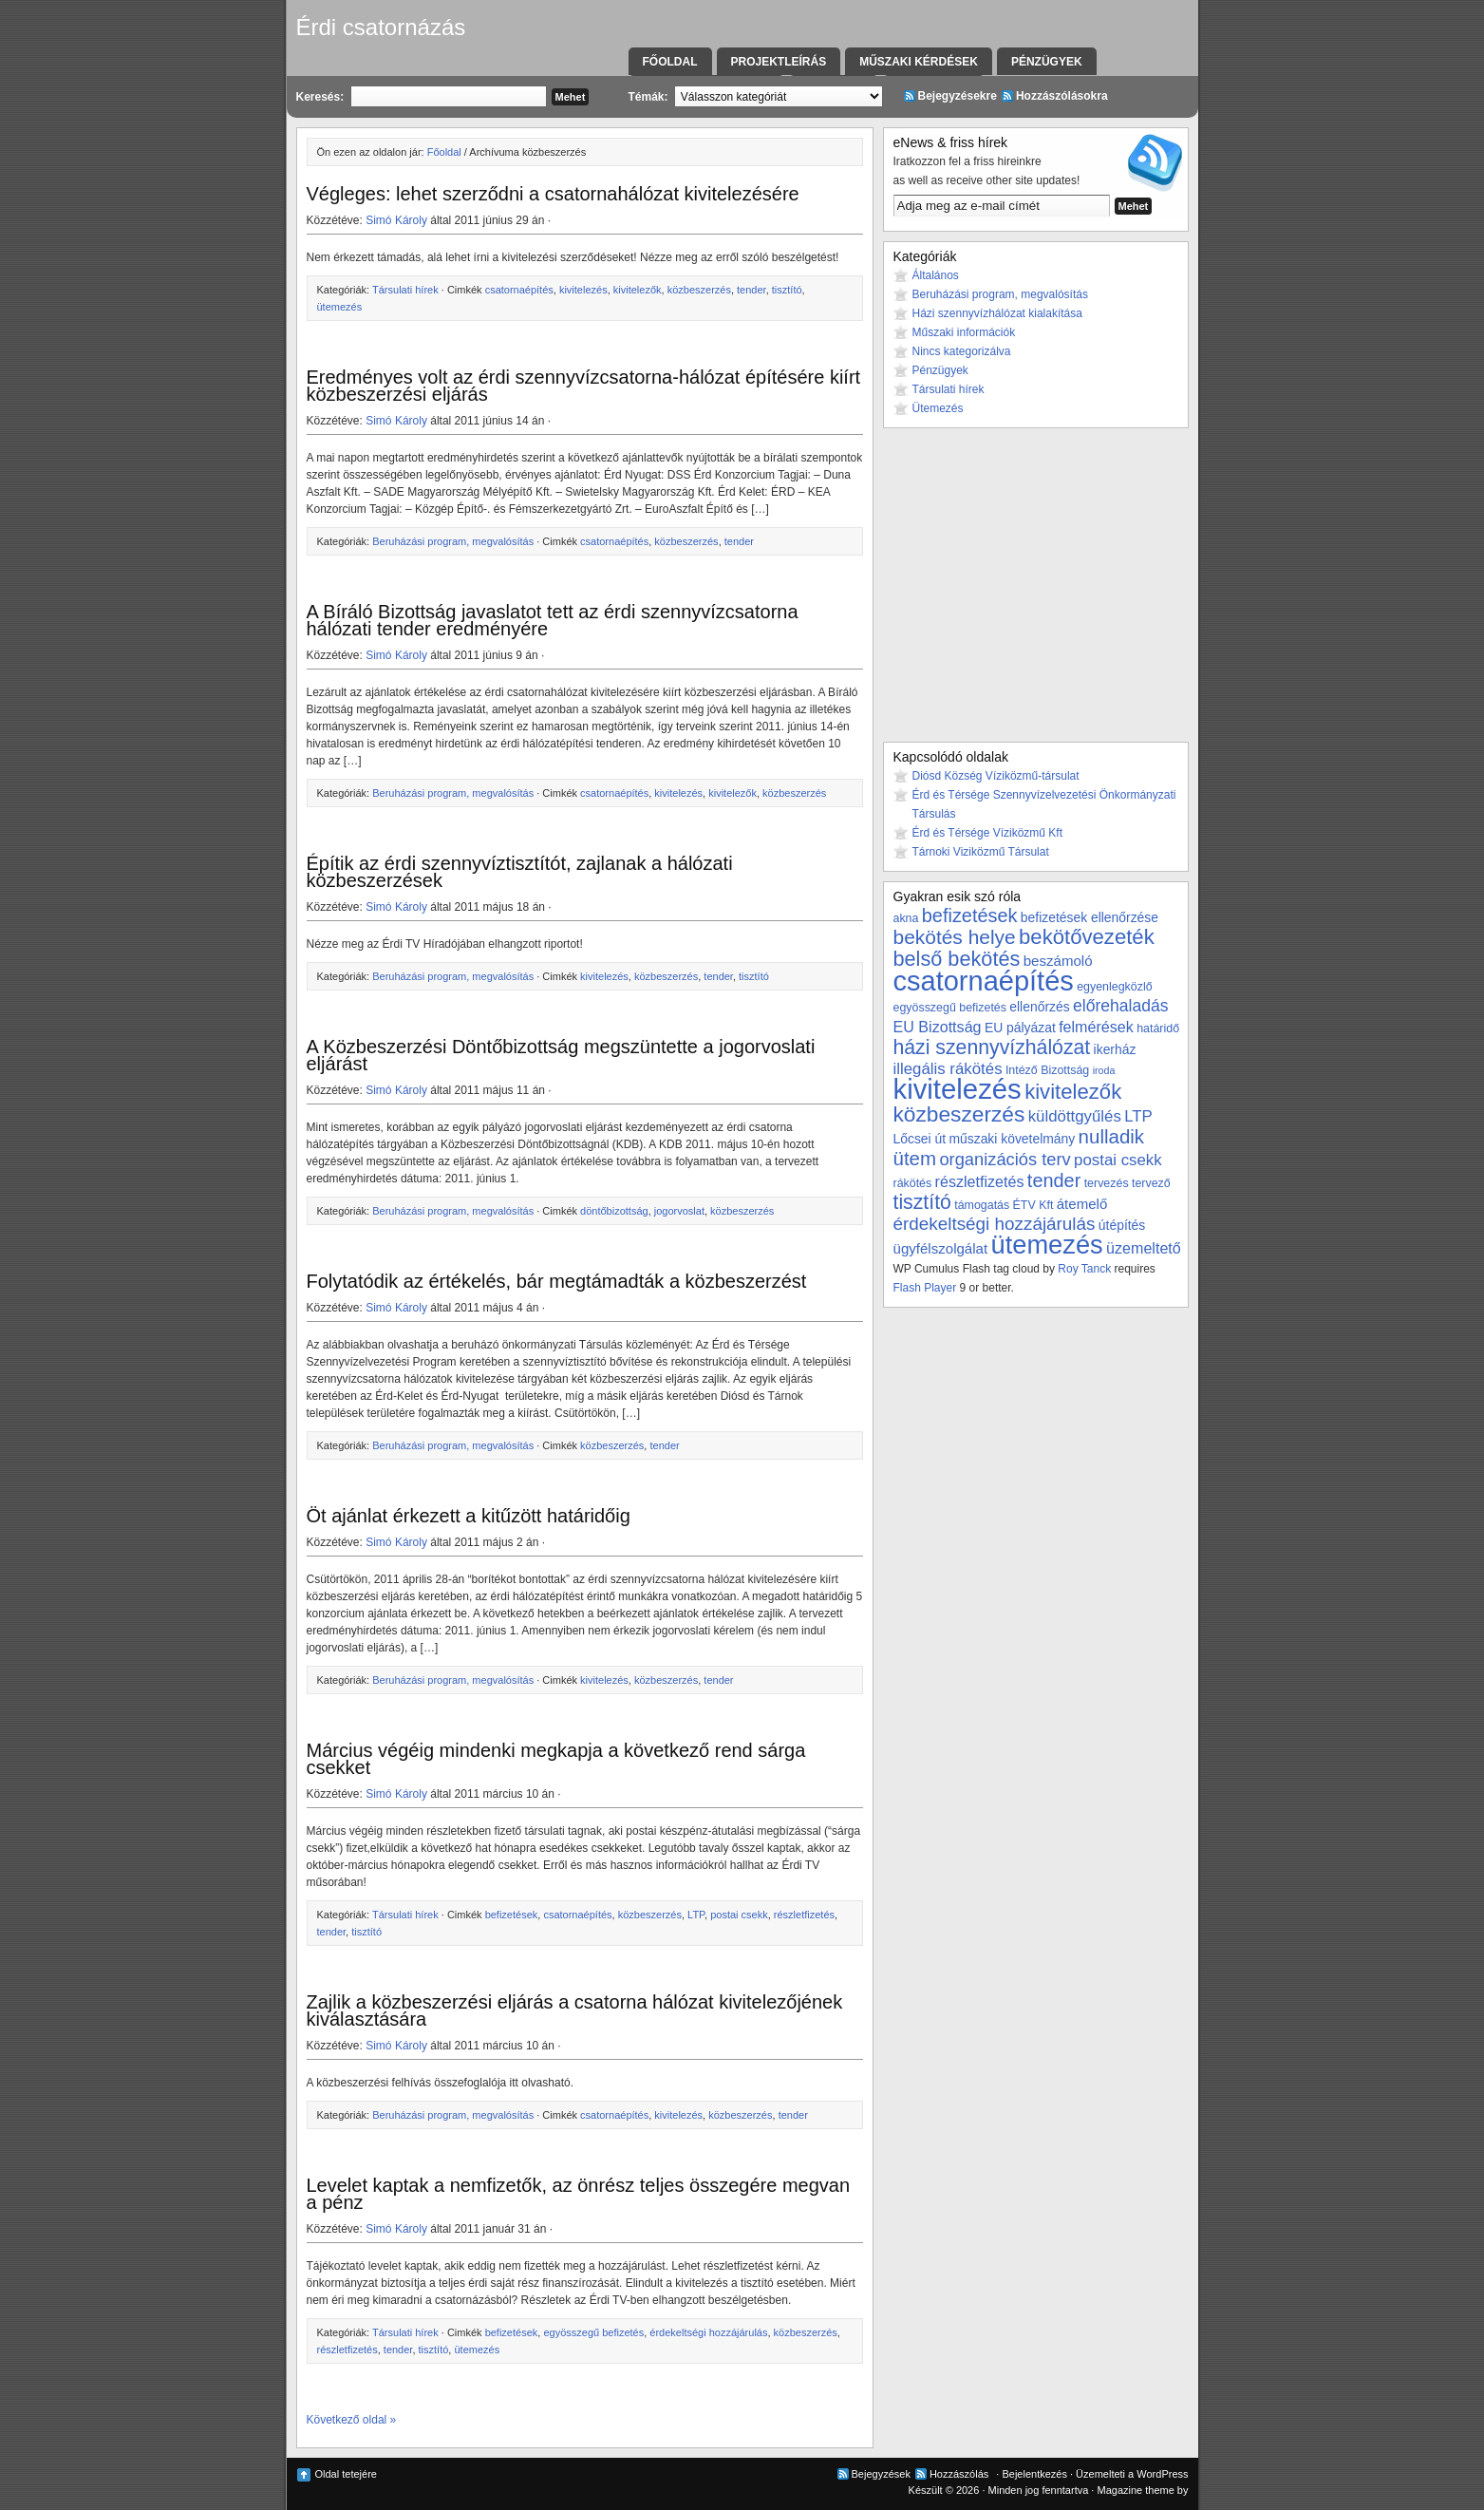 The width and height of the screenshot is (1484, 2510). I want to click on tisztító, so click(787, 289).